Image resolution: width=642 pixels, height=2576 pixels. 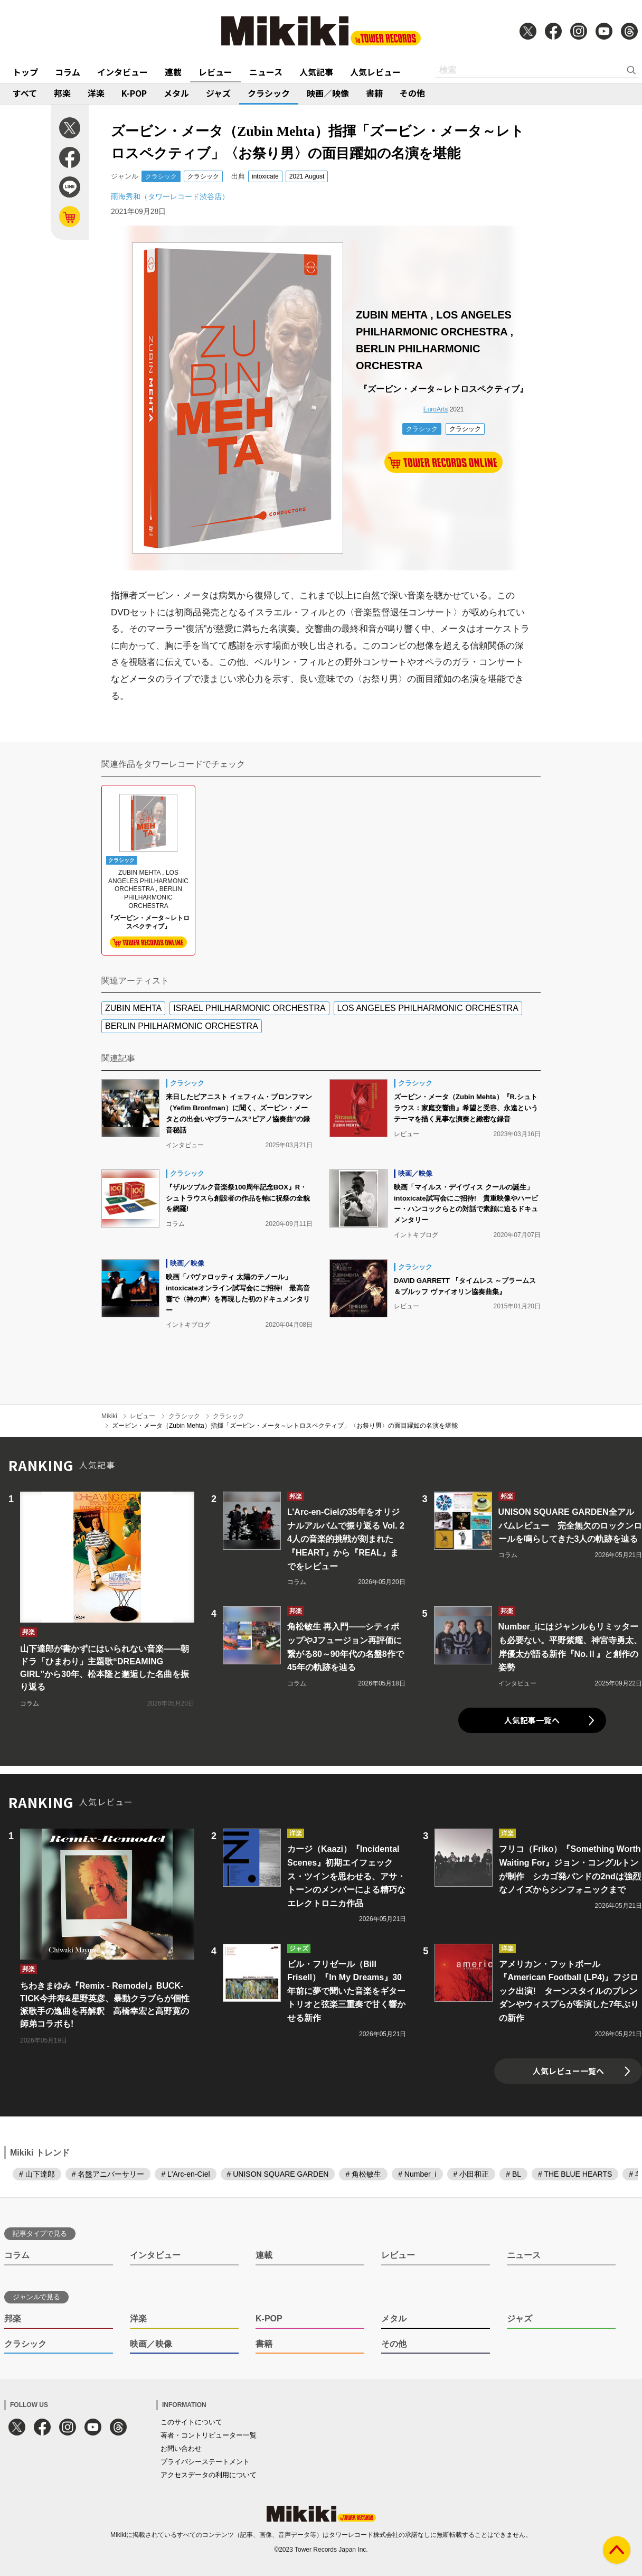 I want to click on # 山下達郎, so click(x=37, y=2174).